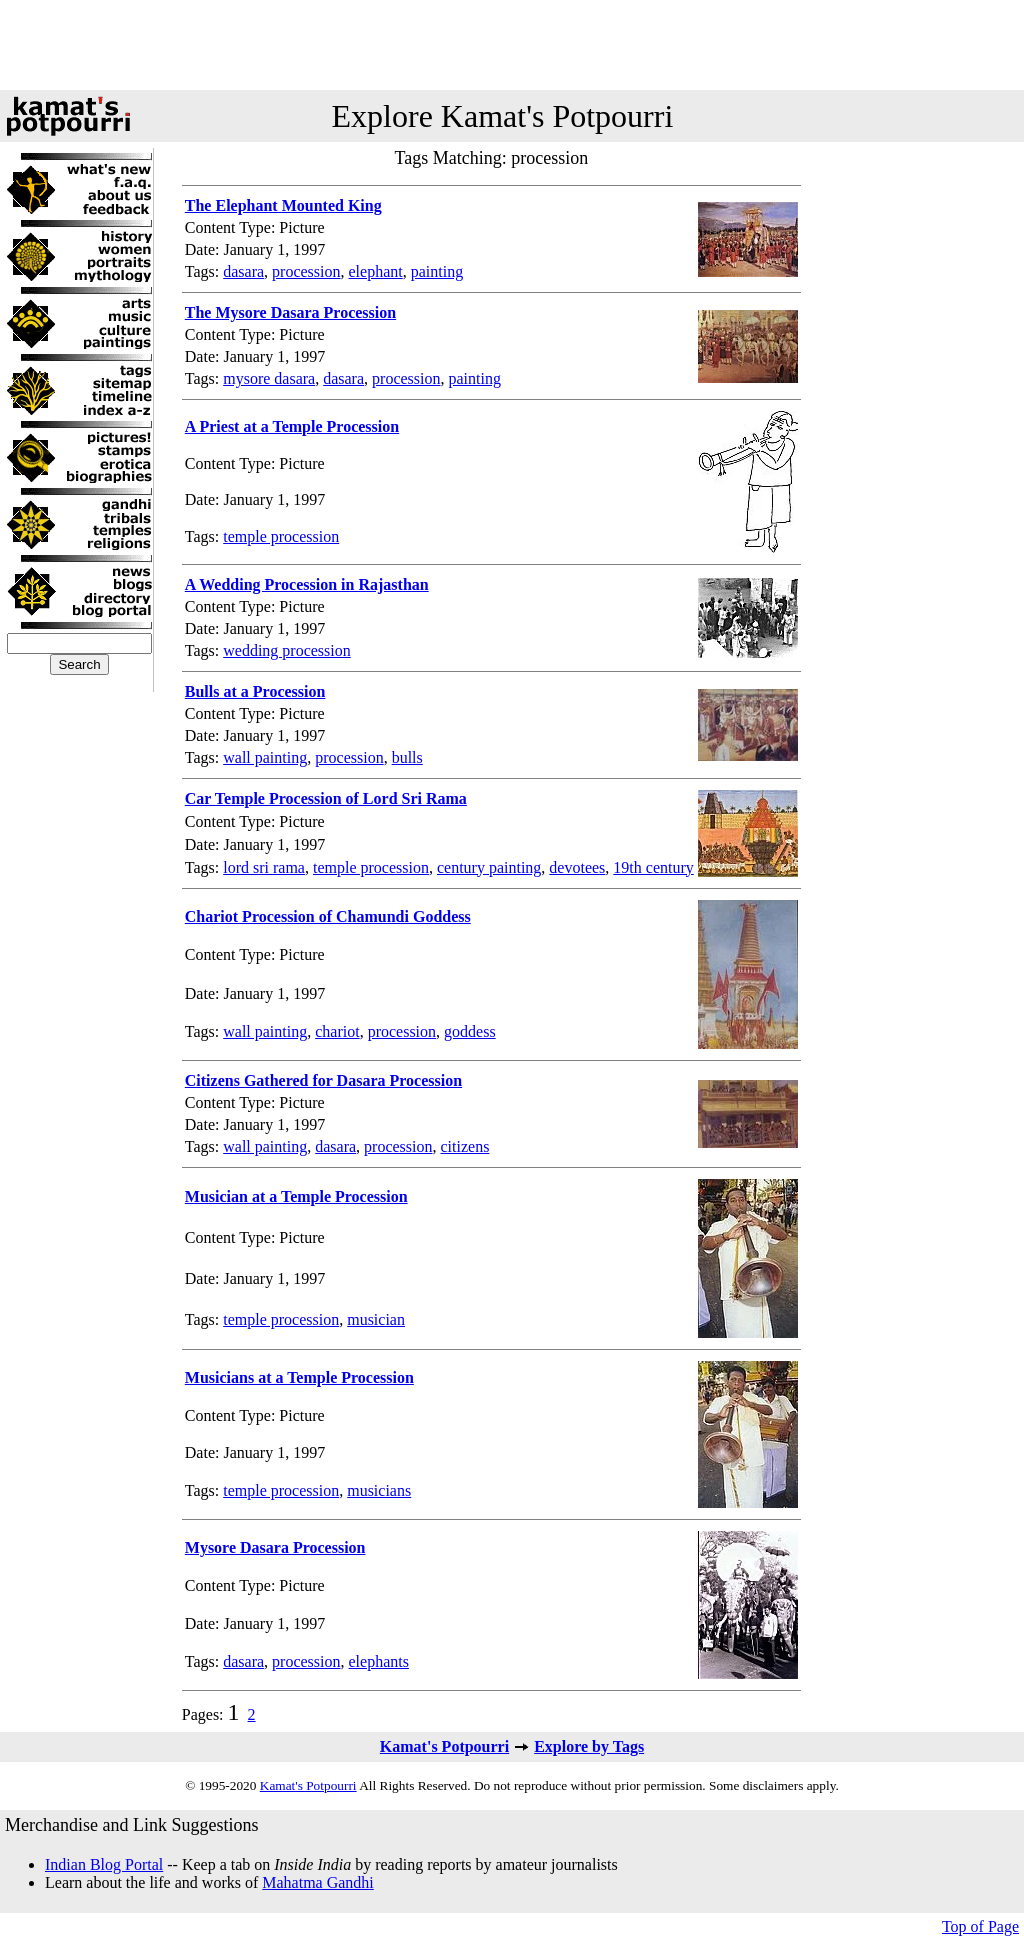  Describe the element at coordinates (980, 1926) in the screenshot. I see `Top of Page` at that location.